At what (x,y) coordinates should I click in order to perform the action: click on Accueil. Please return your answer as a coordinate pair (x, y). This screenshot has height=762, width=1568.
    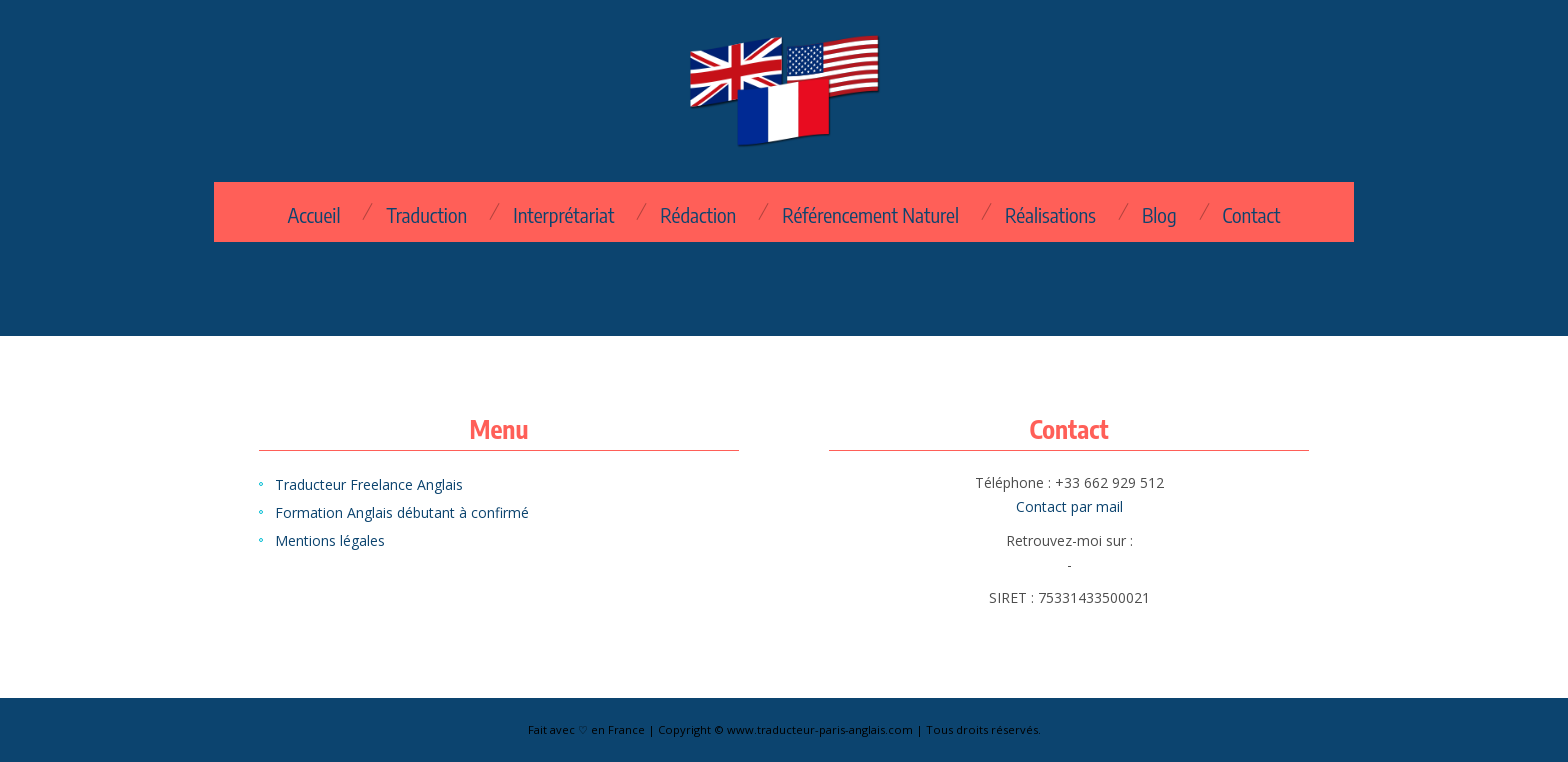
    Looking at the image, I should click on (313, 215).